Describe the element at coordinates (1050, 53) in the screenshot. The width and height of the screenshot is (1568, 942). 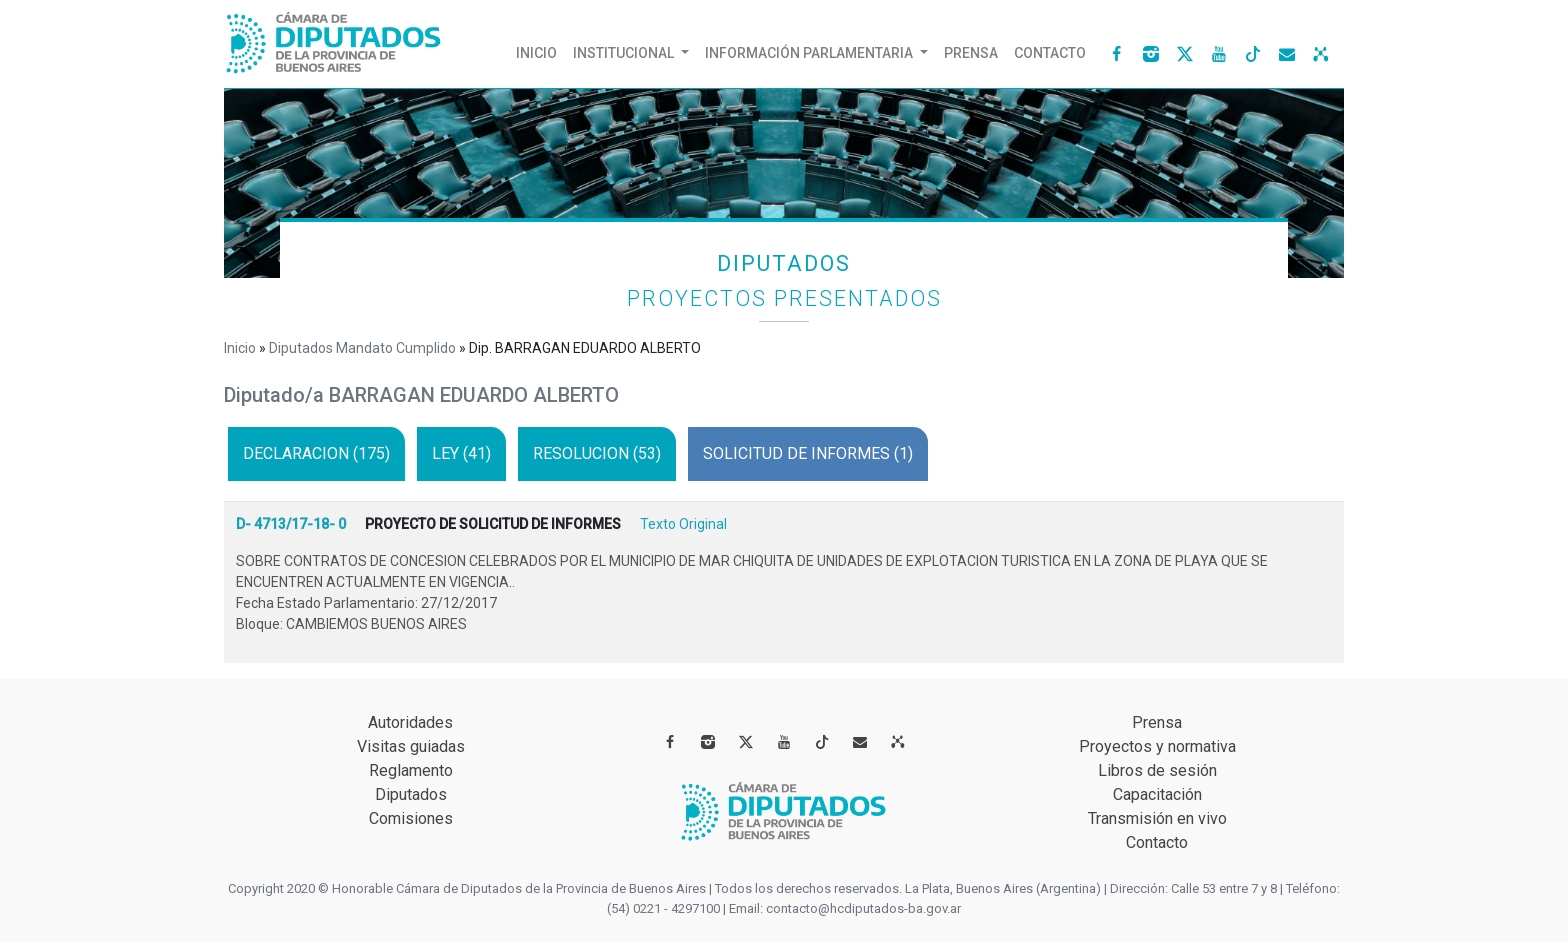
I see `Contacto` at that location.